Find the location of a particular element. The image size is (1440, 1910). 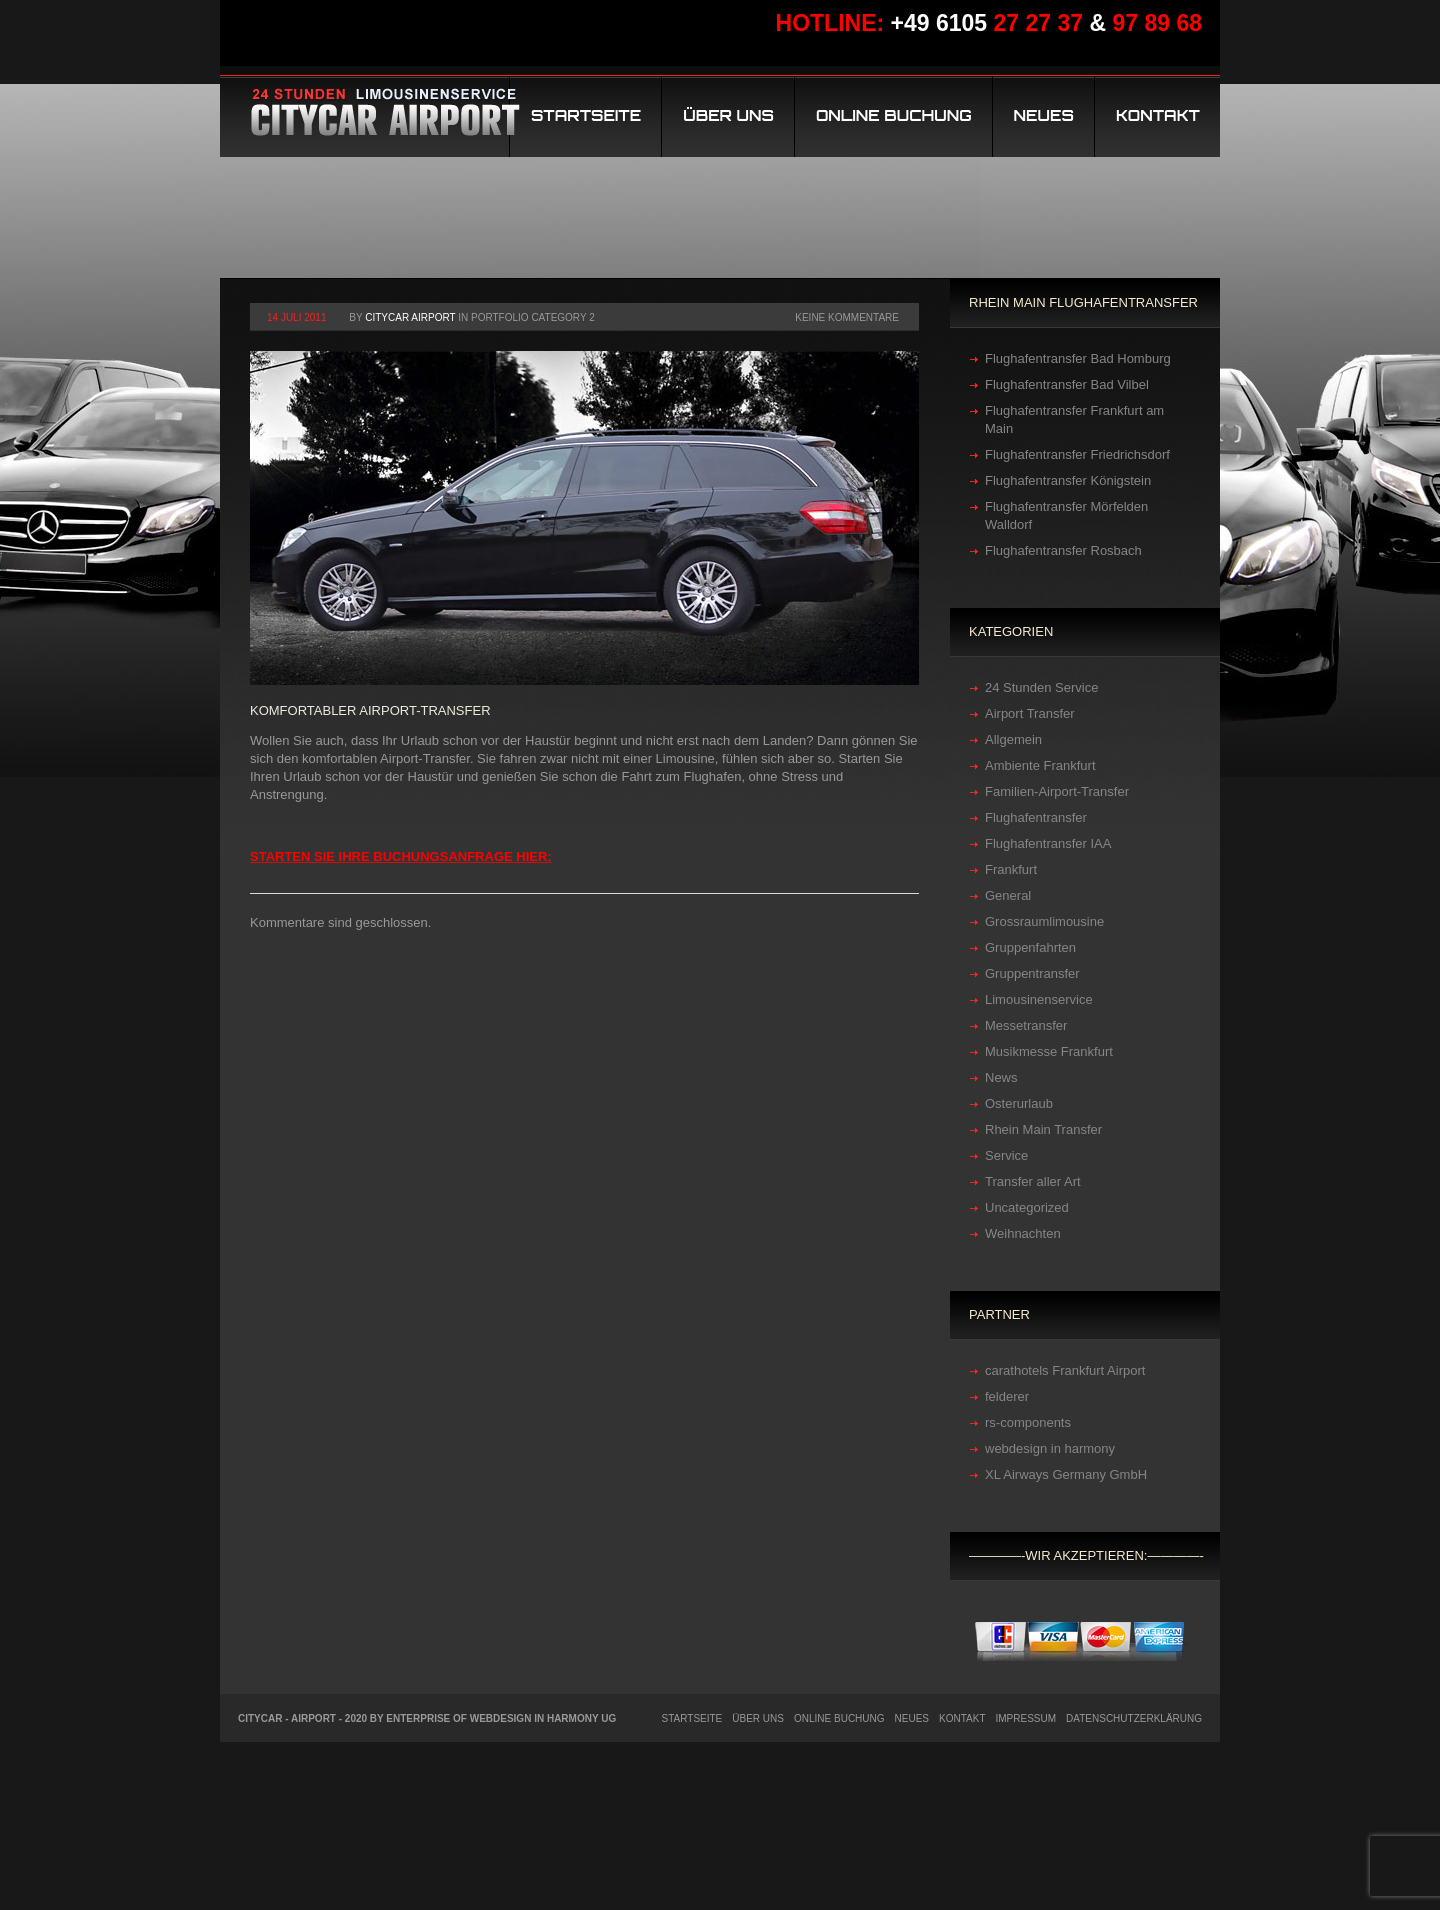

24 Stunden Service is located at coordinates (1041, 687).